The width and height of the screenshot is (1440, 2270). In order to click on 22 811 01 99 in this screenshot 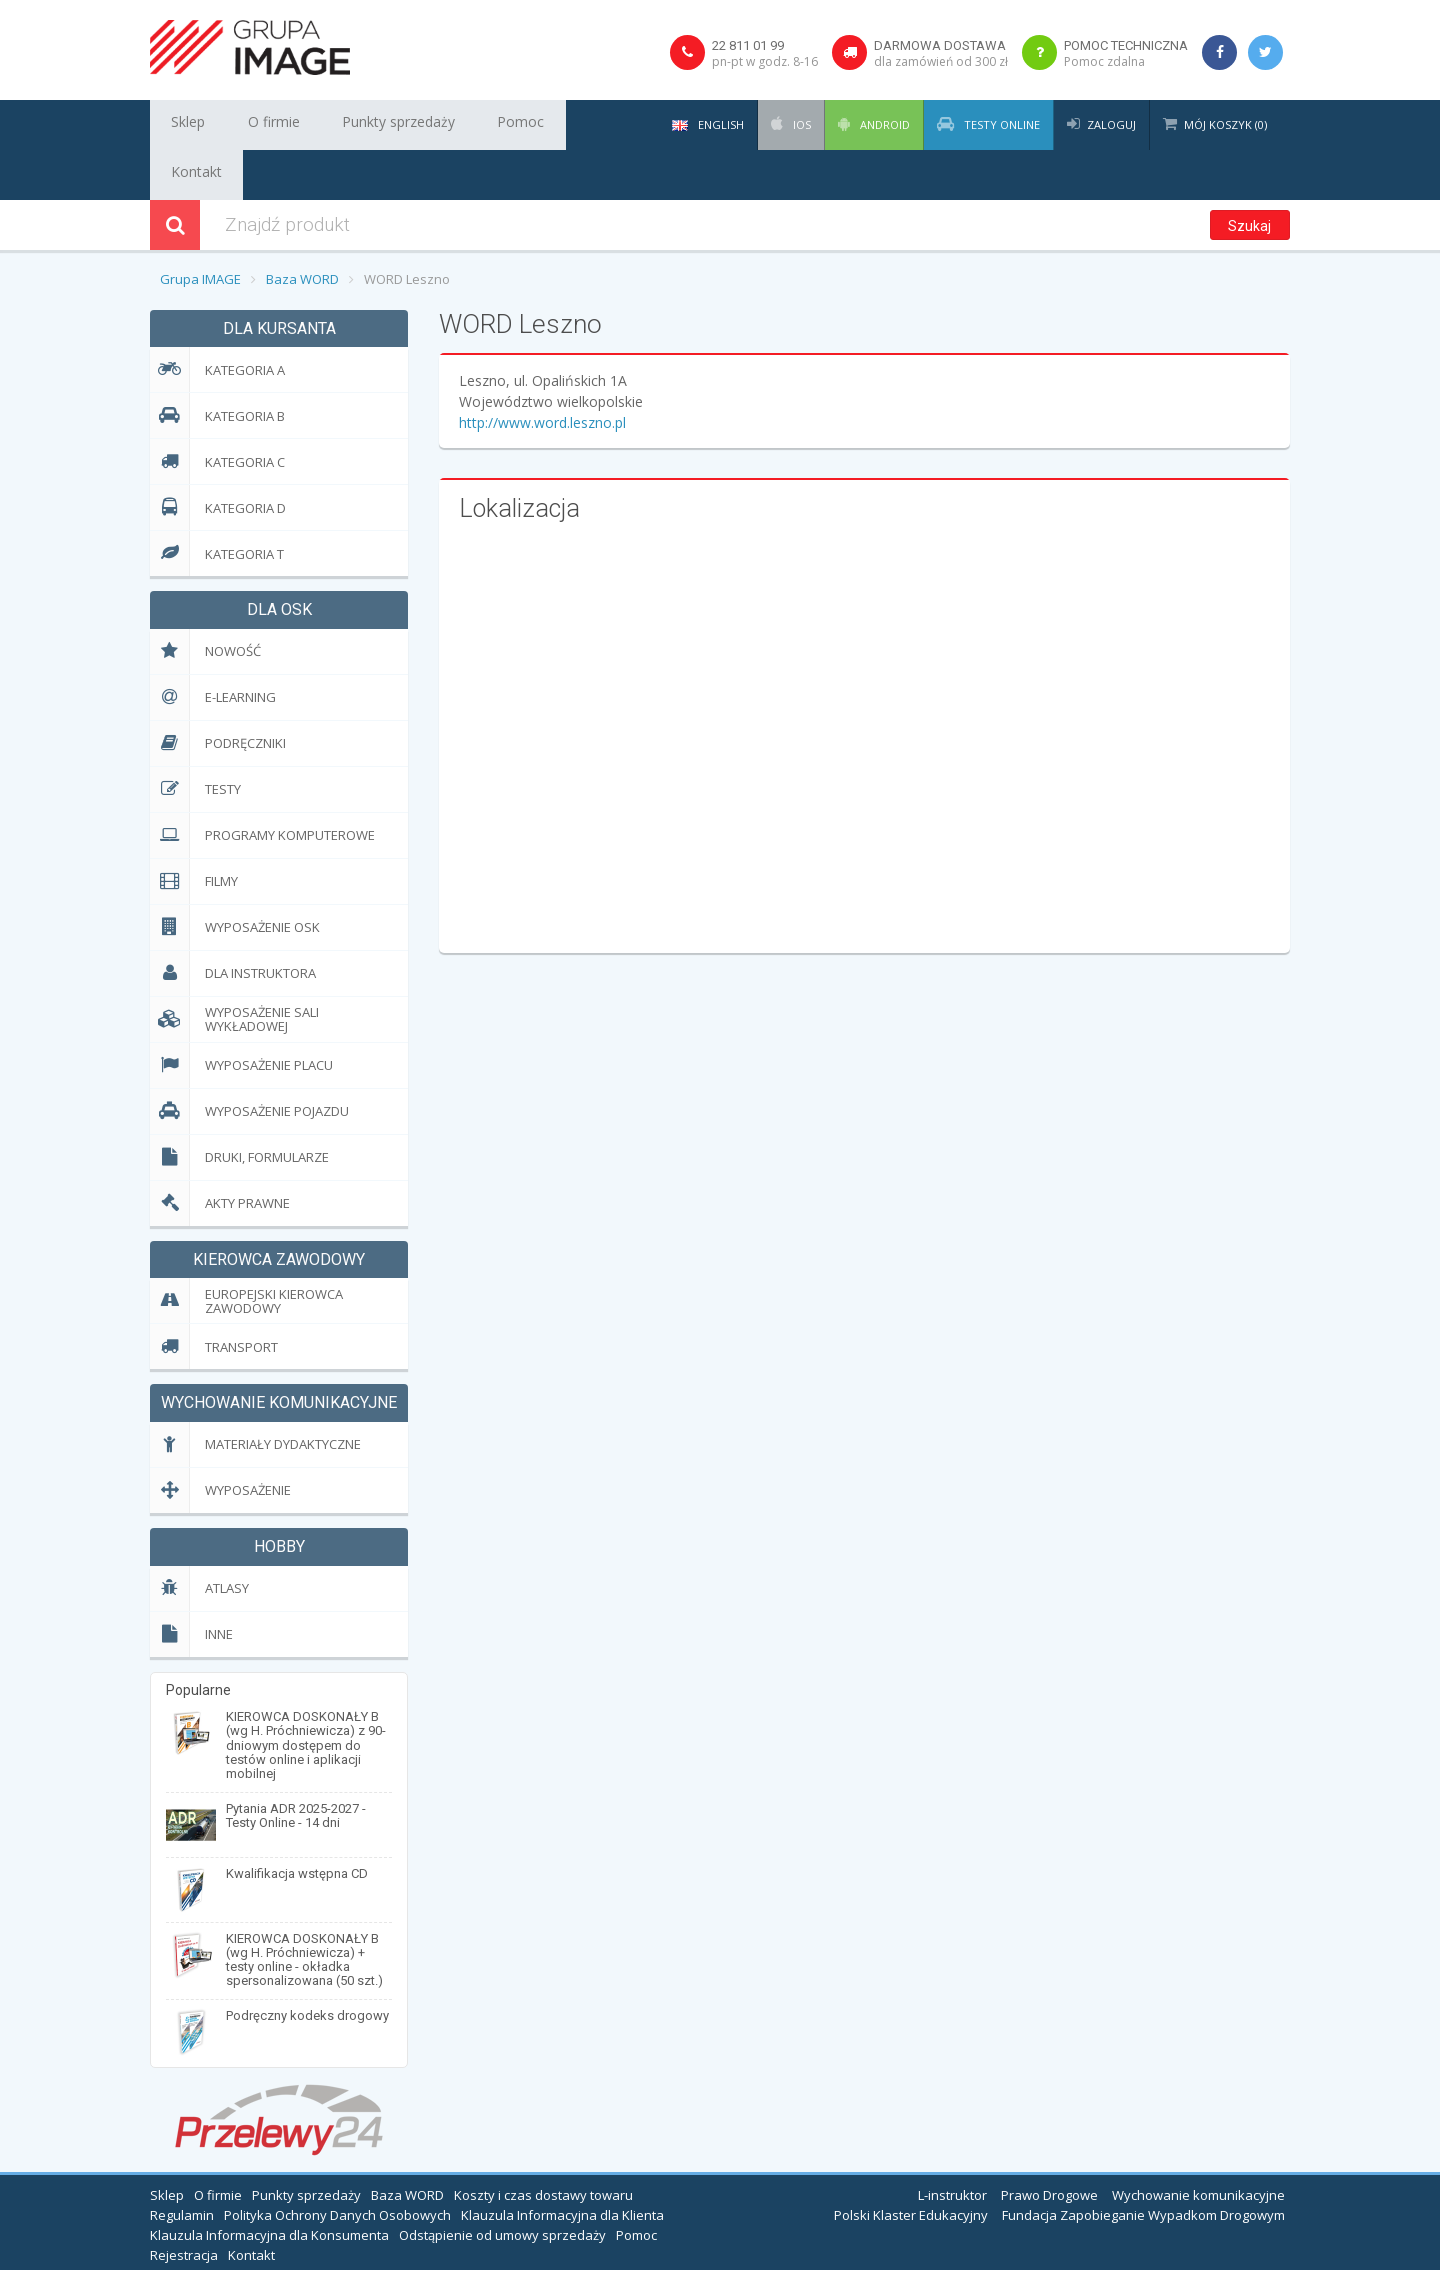, I will do `click(748, 45)`.